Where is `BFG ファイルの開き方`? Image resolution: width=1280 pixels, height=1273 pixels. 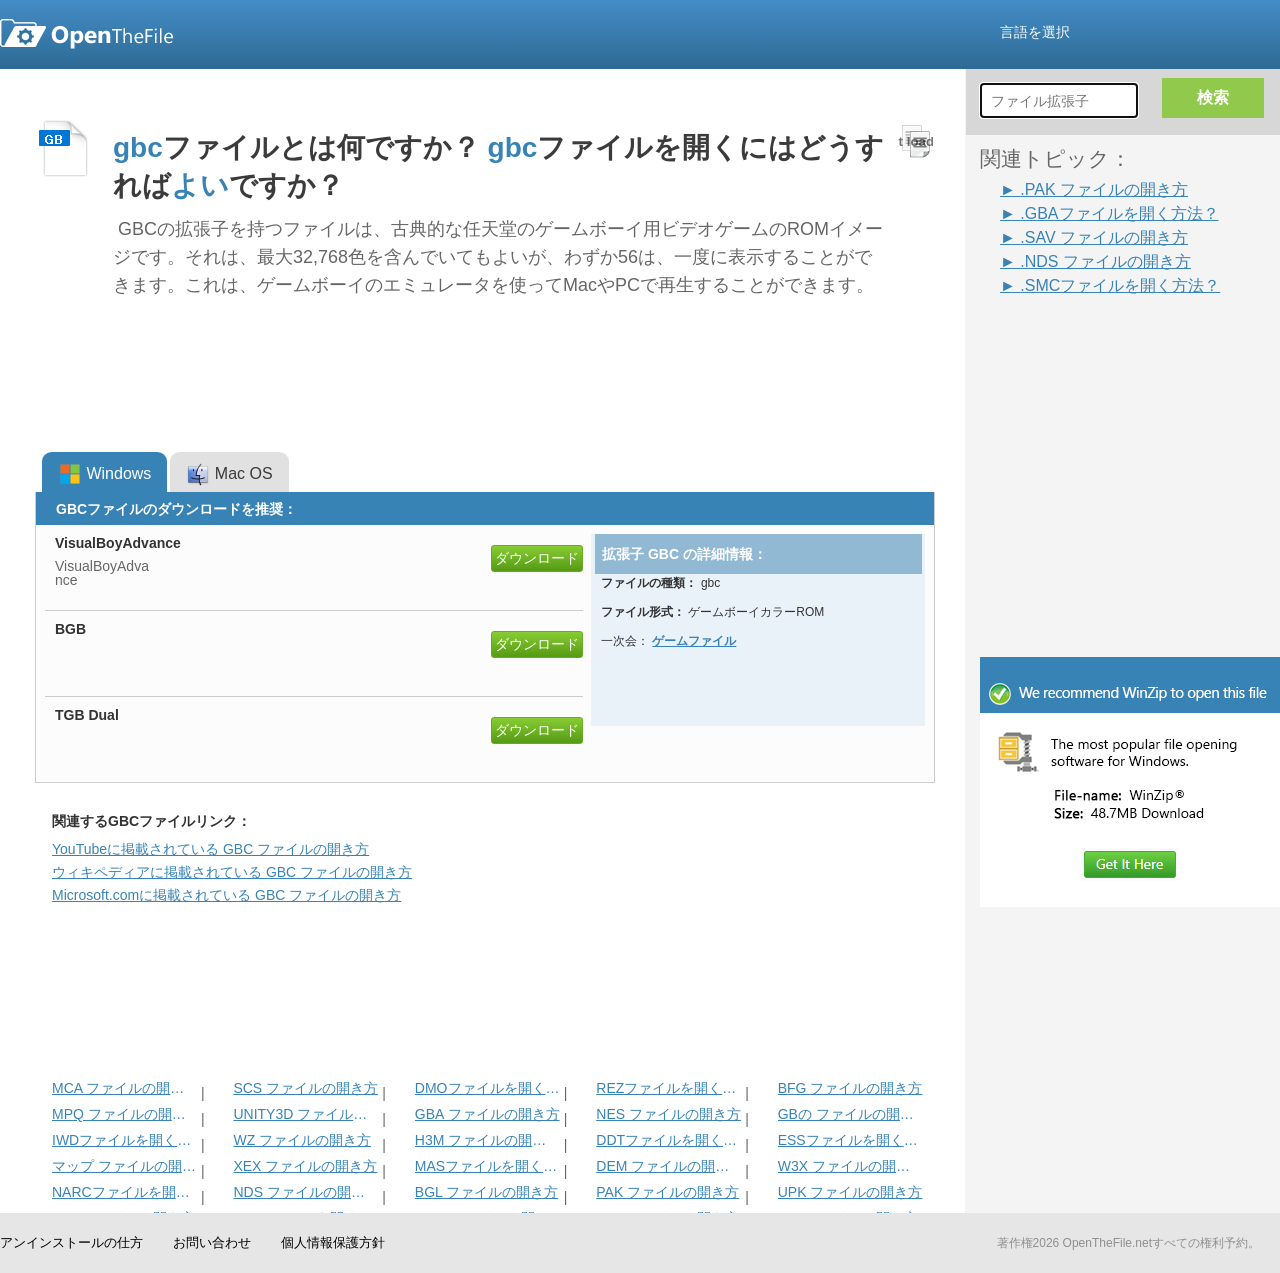
BFG ファイルの開き方 is located at coordinates (850, 1088).